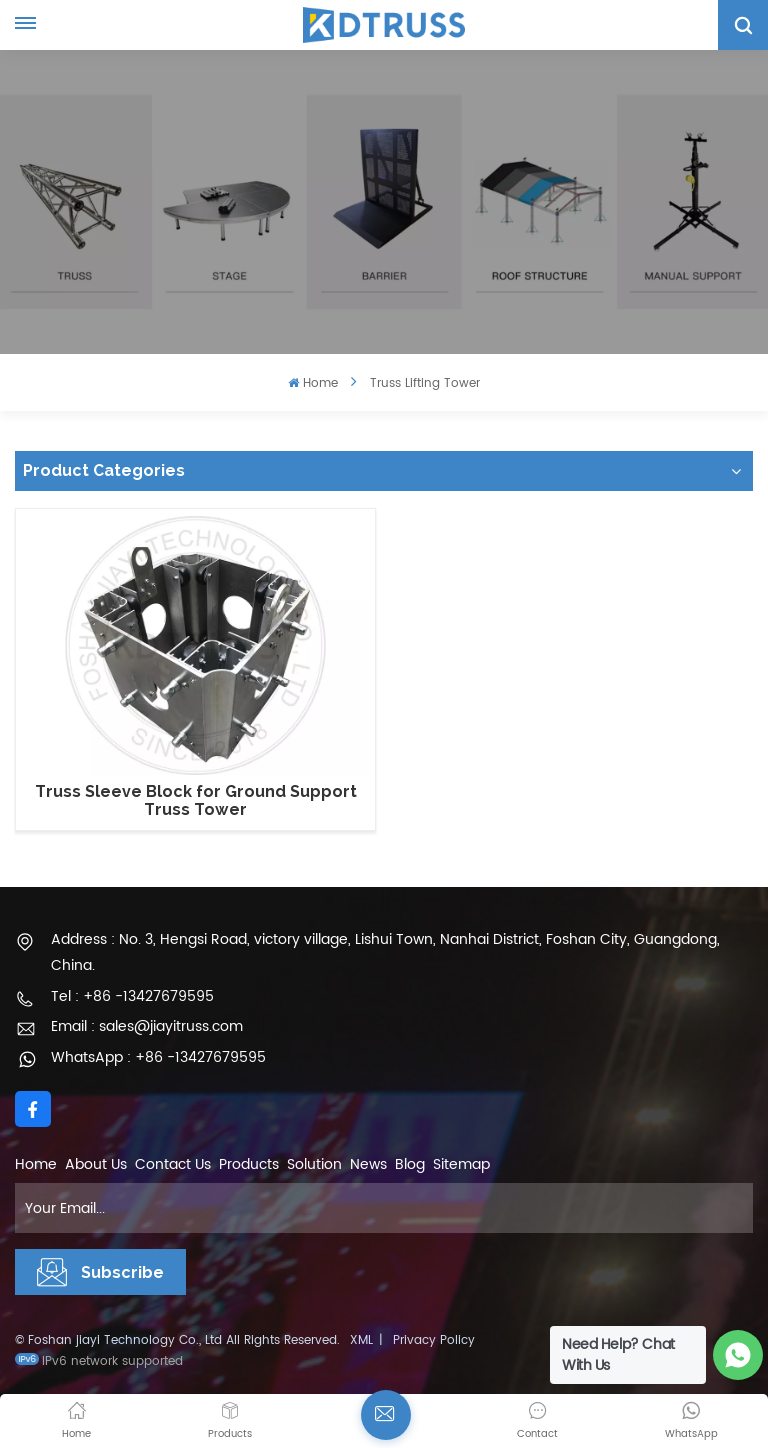  Describe the element at coordinates (196, 800) in the screenshot. I see `Truss Sleeve Block for Ground Support Truss Tower` at that location.